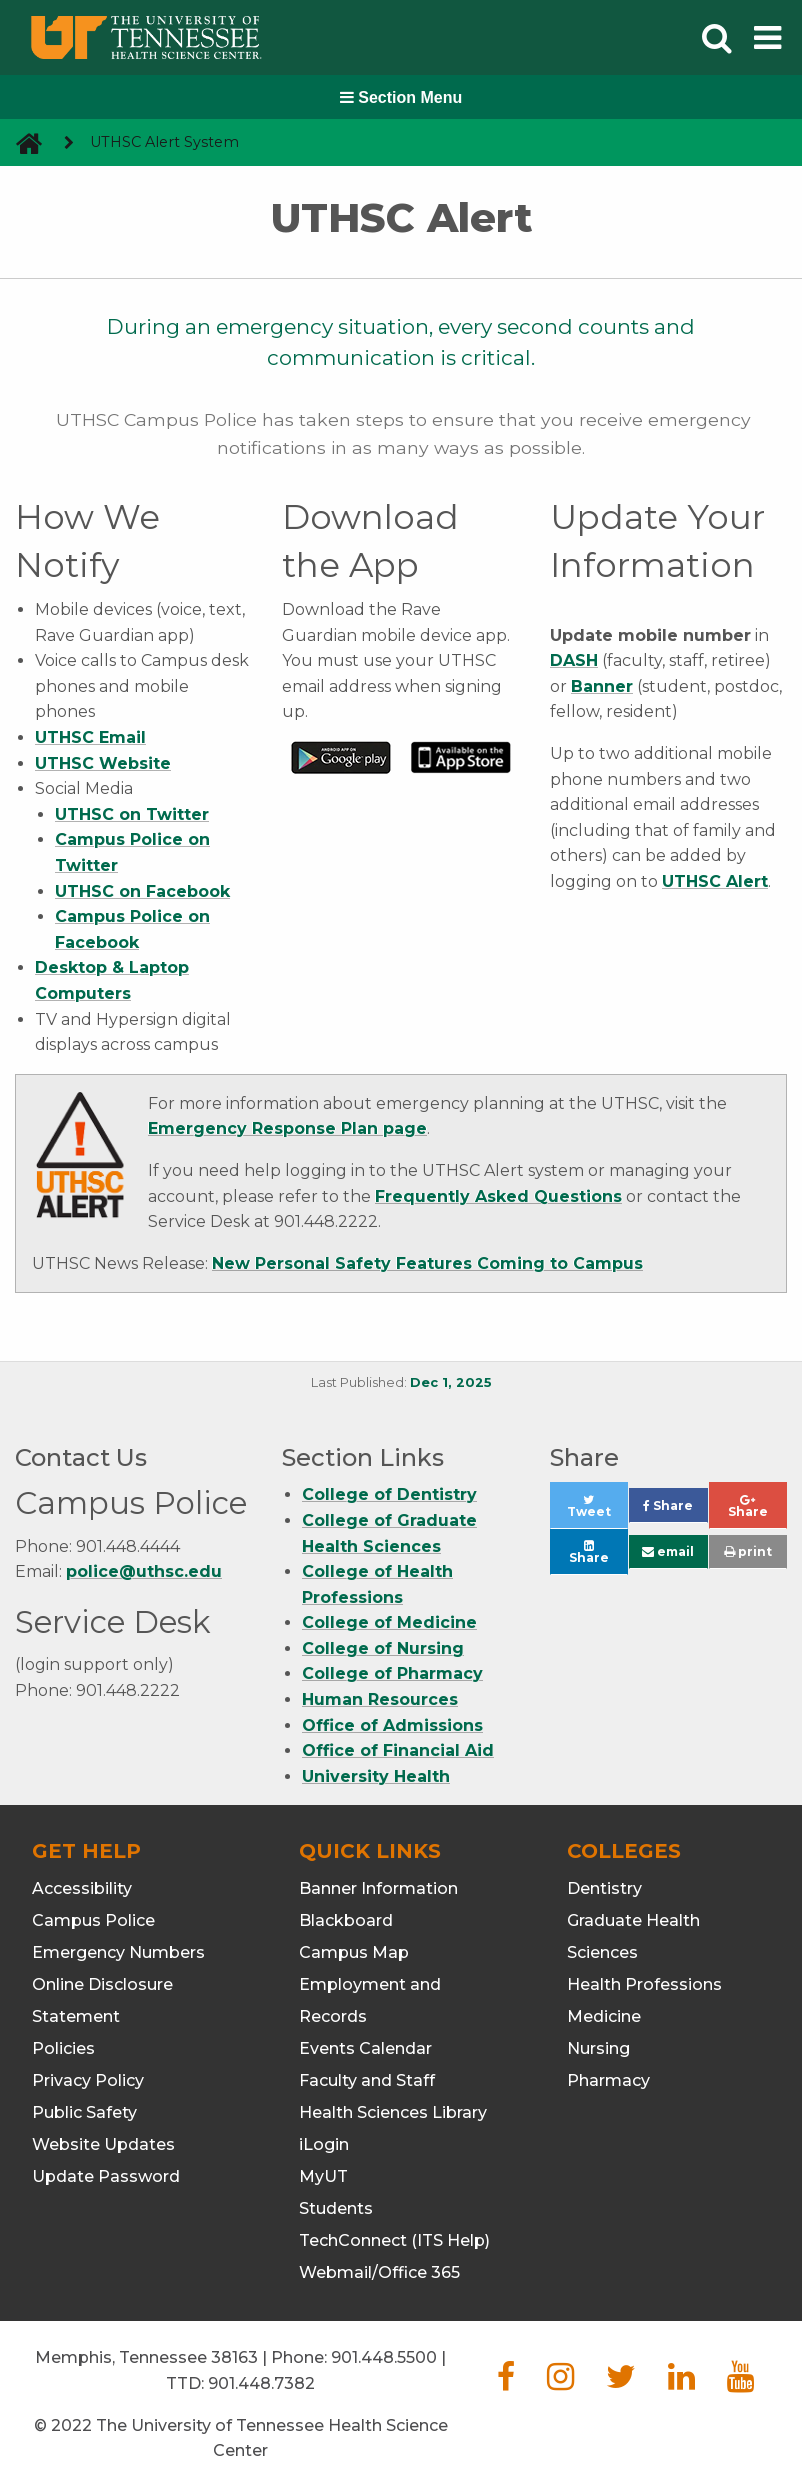  Describe the element at coordinates (389, 1494) in the screenshot. I see `College of Dentistry` at that location.